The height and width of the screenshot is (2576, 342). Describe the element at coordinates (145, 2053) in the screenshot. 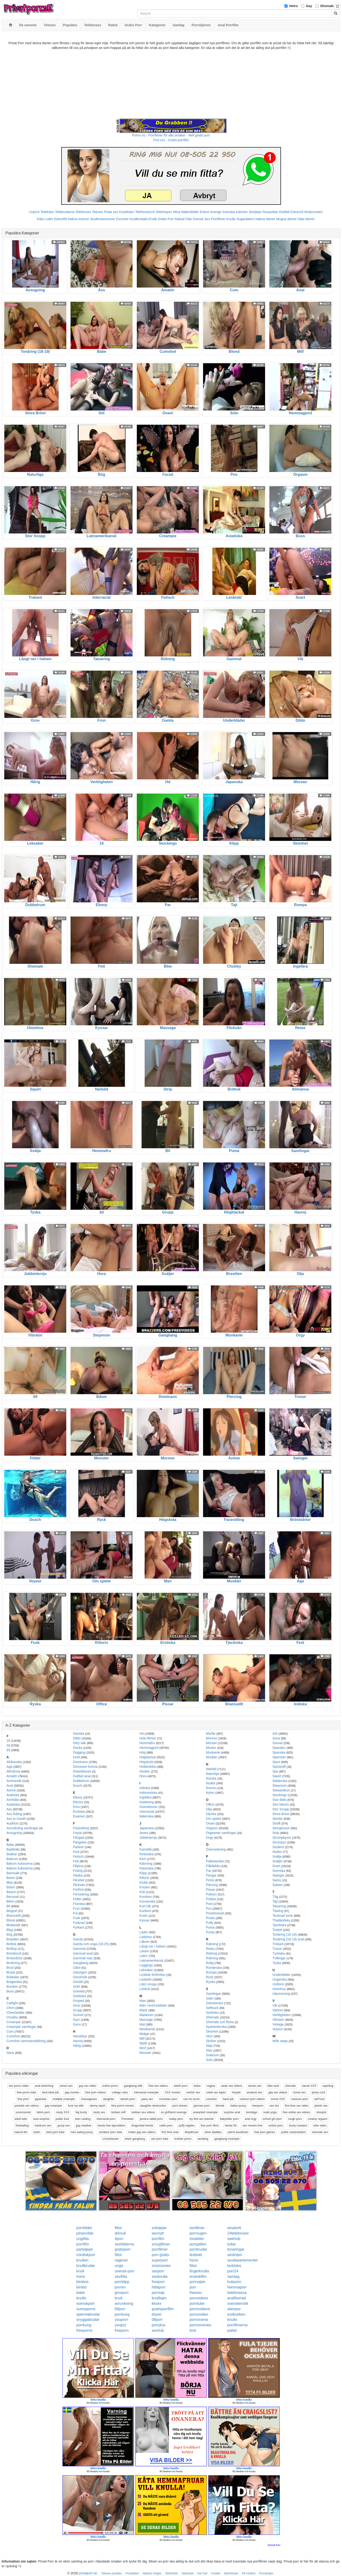

I see `Monster` at that location.